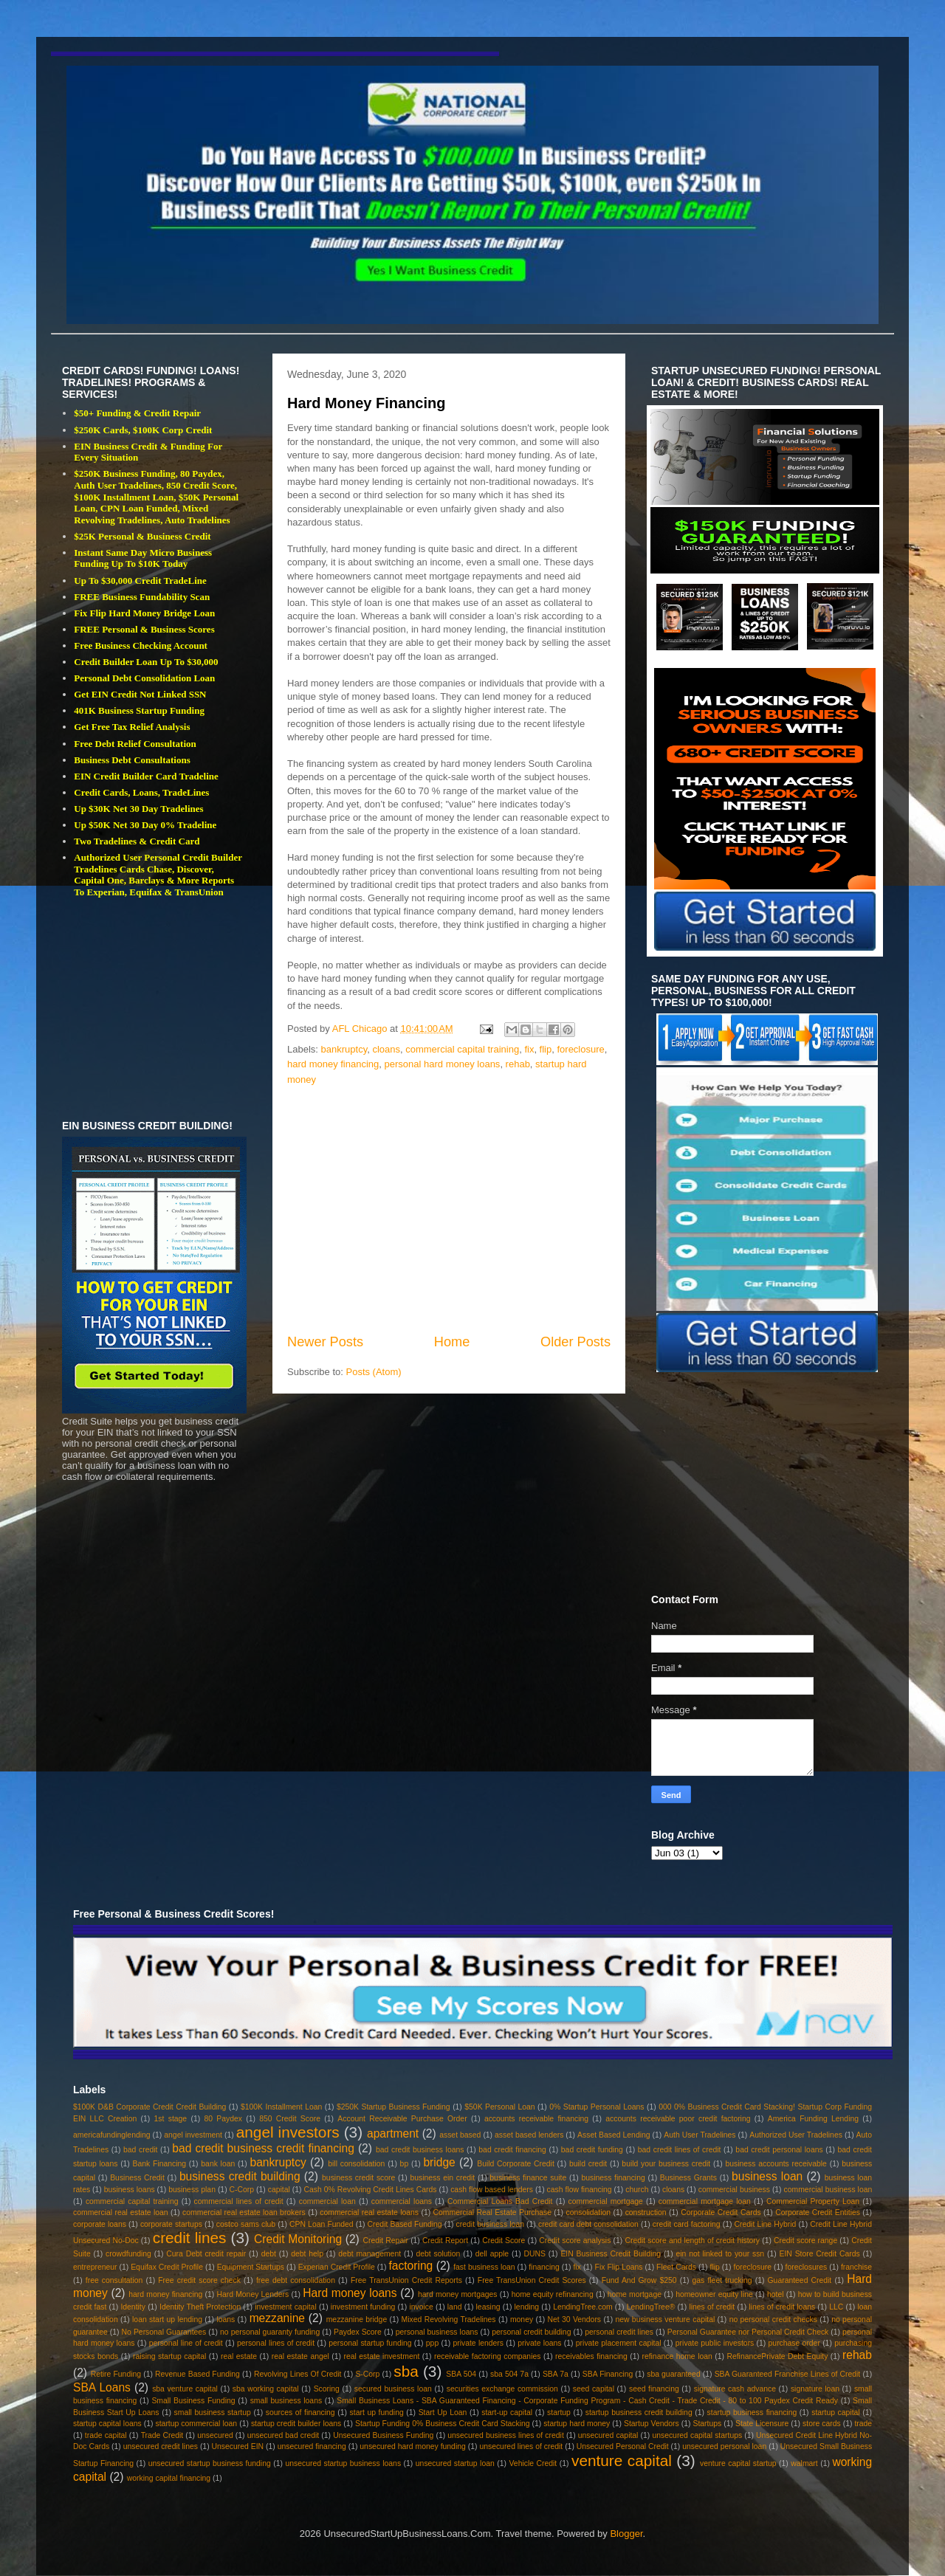 The height and width of the screenshot is (2576, 945). I want to click on Unsecured EIN, so click(238, 2446).